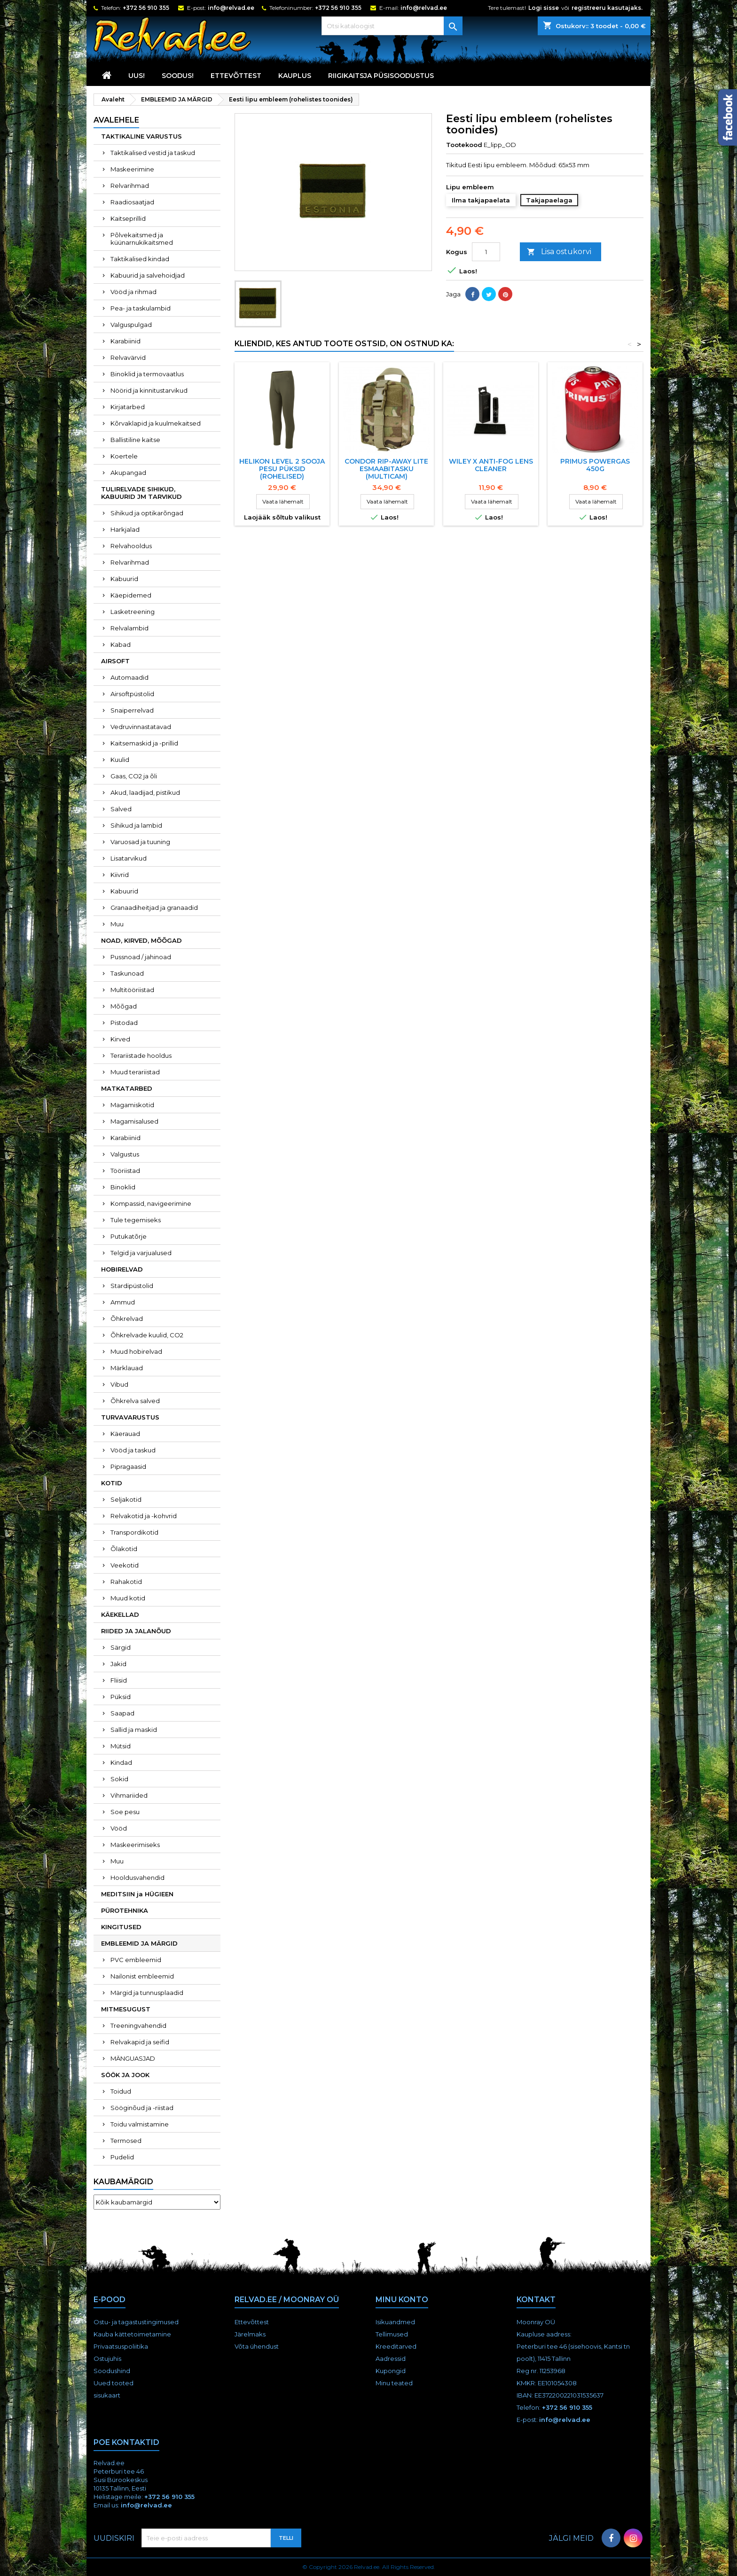 This screenshot has height=2576, width=737. Describe the element at coordinates (146, 513) in the screenshot. I see `Sihikud ja optikarõngad` at that location.